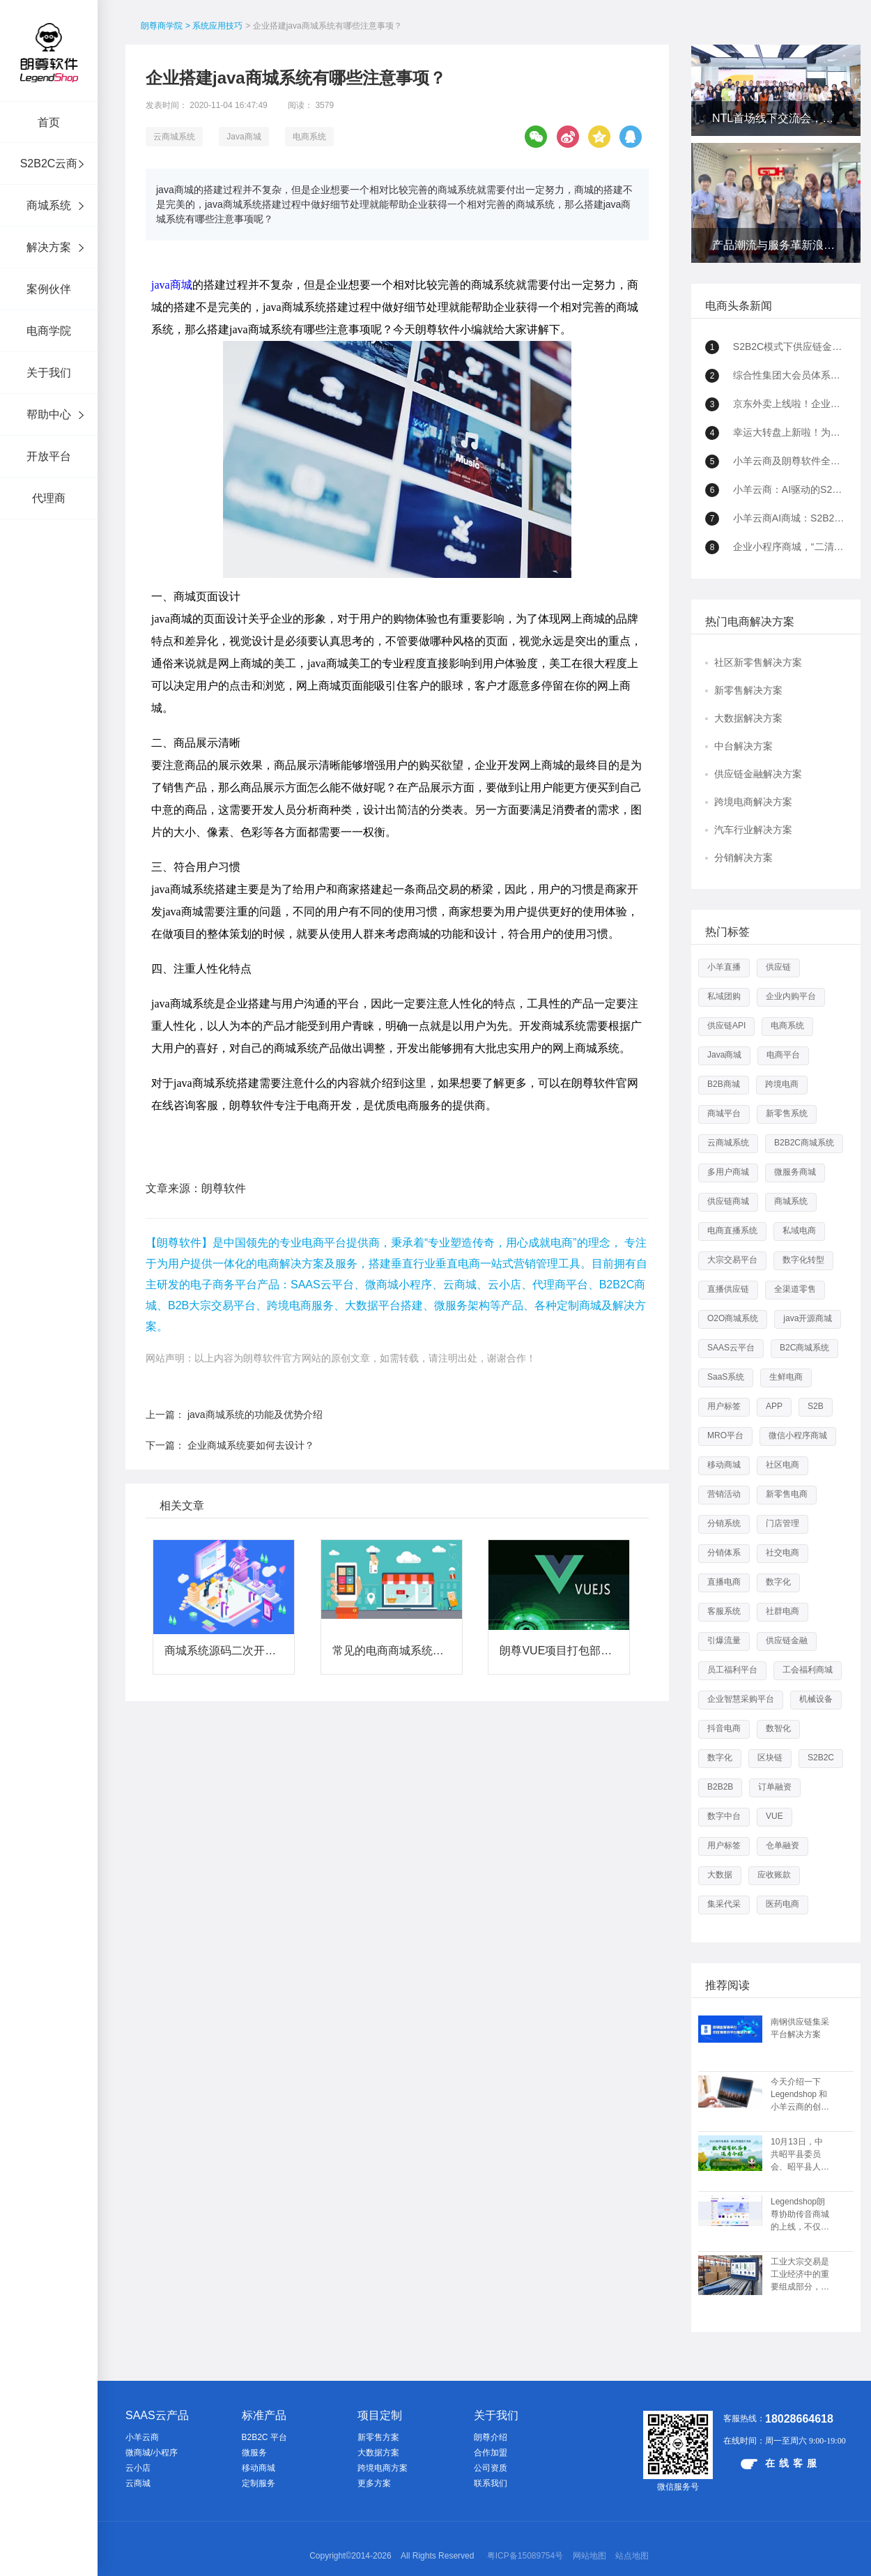 This screenshot has width=871, height=2576. I want to click on 供应链商城, so click(728, 1201).